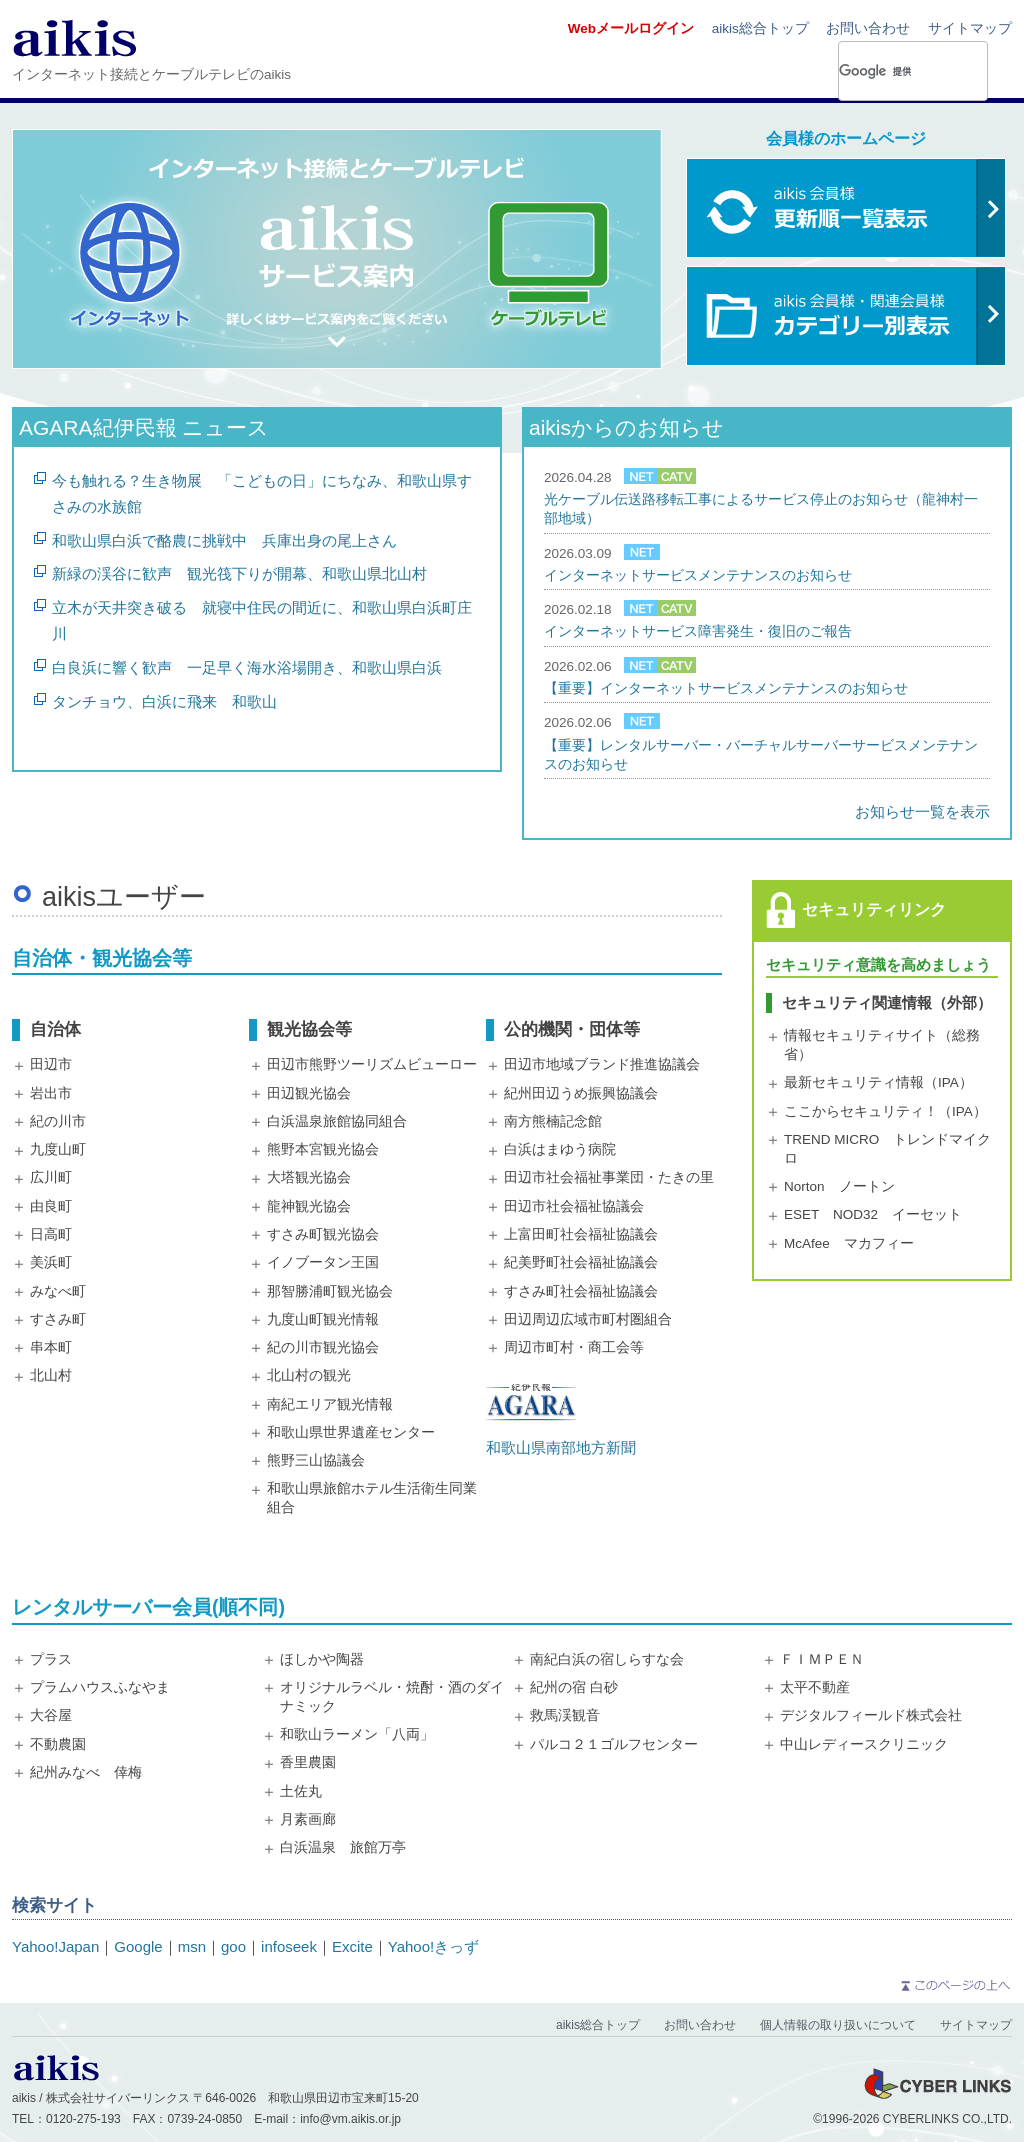  Describe the element at coordinates (553, 1121) in the screenshot. I see `南方熊楠記念館` at that location.